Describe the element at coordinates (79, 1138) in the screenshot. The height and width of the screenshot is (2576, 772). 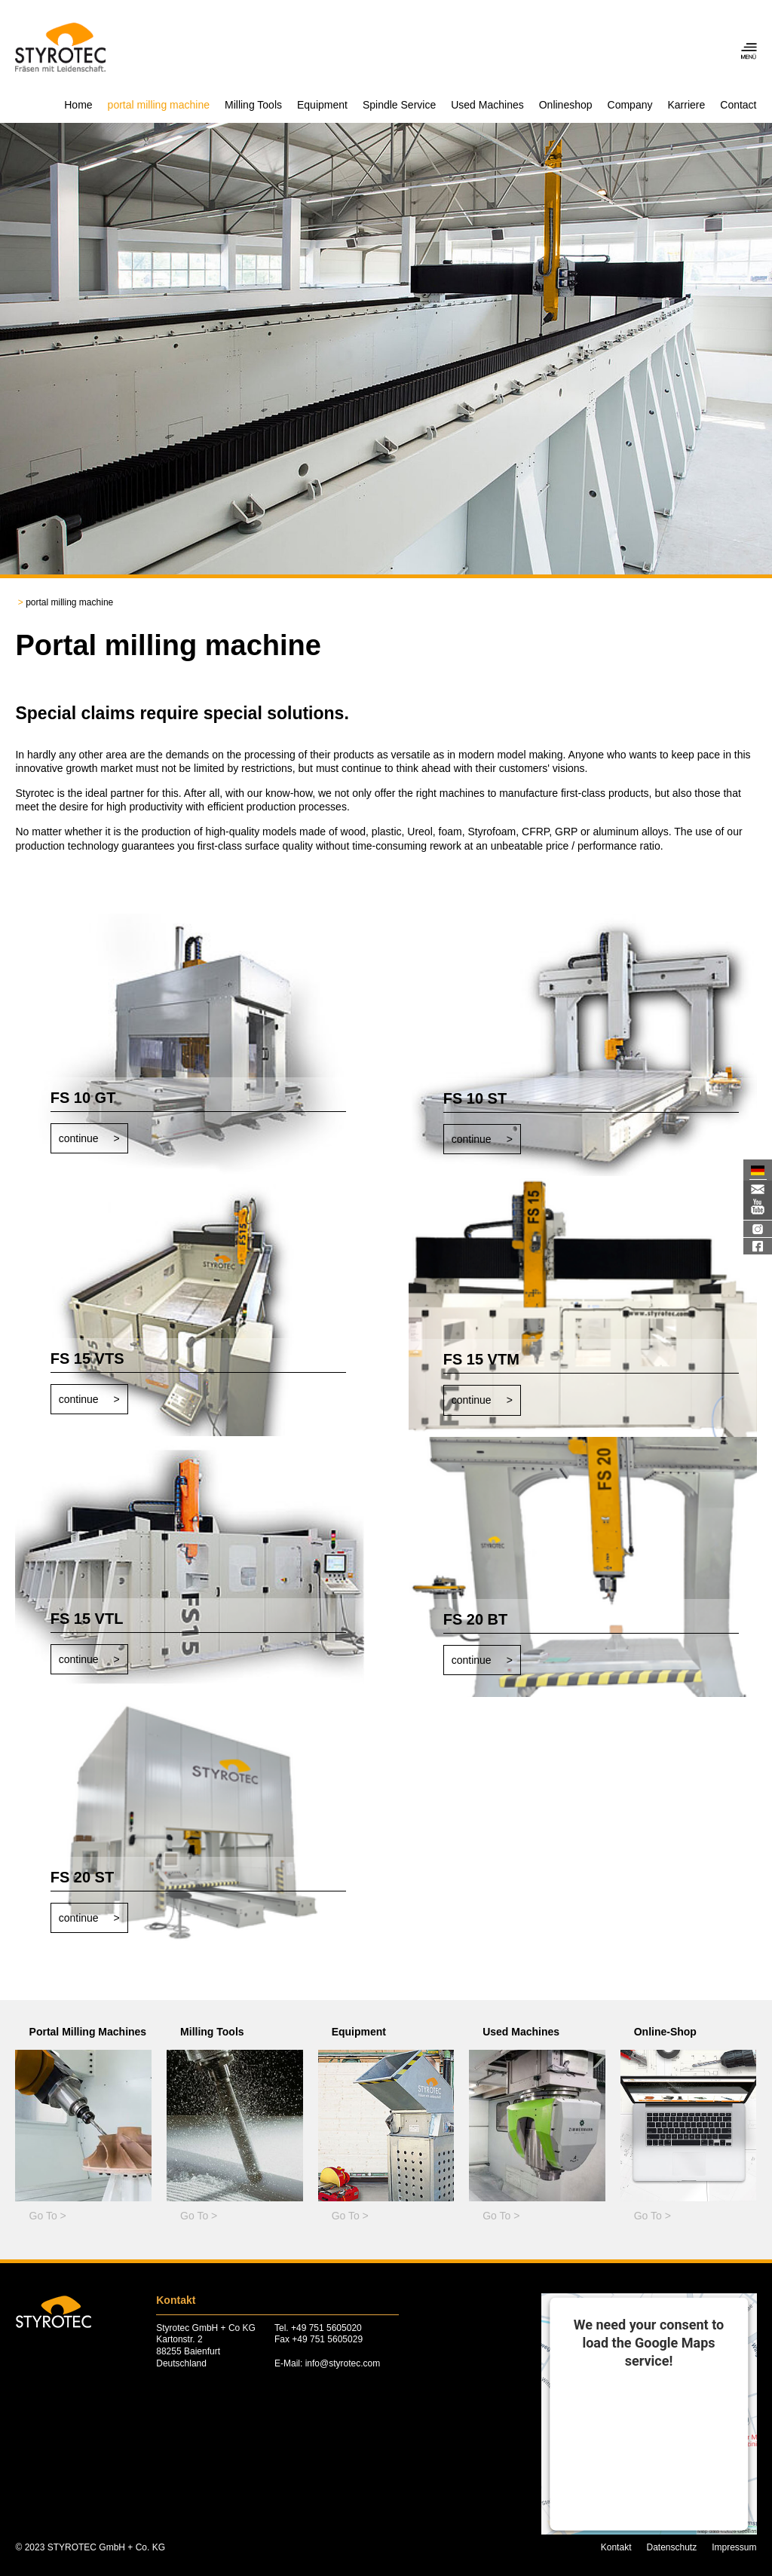
I see `continue` at that location.